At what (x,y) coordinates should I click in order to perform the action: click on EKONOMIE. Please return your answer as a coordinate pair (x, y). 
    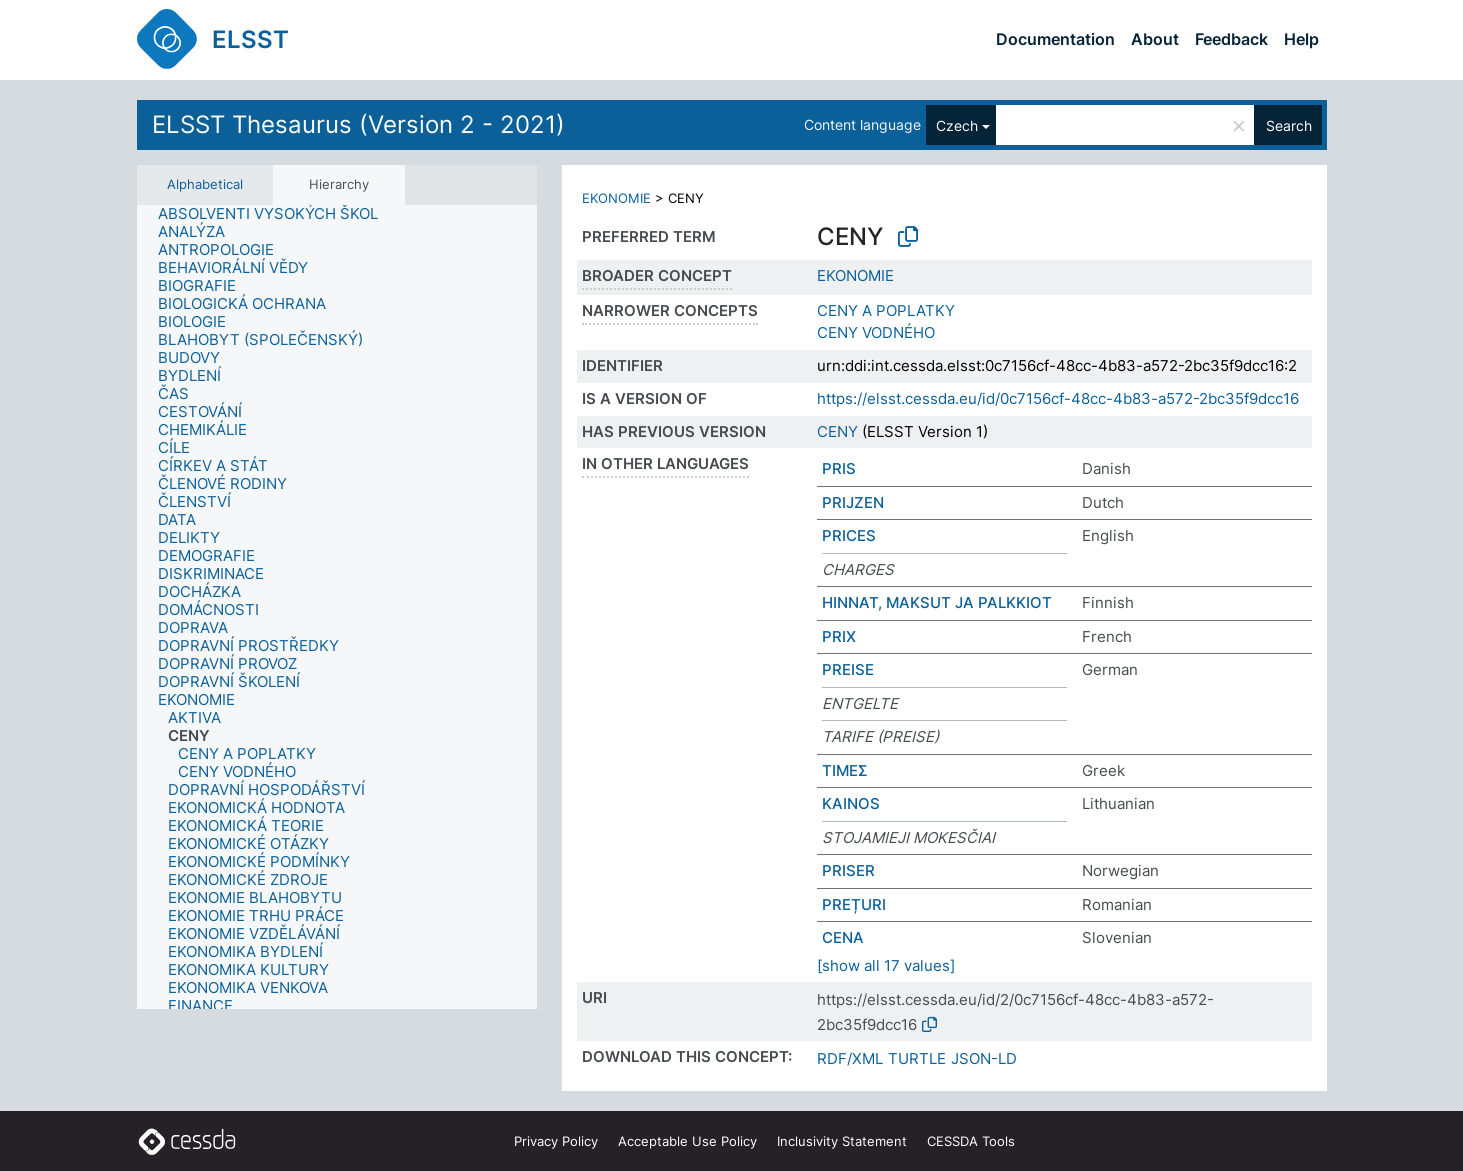
    Looking at the image, I should click on (616, 198).